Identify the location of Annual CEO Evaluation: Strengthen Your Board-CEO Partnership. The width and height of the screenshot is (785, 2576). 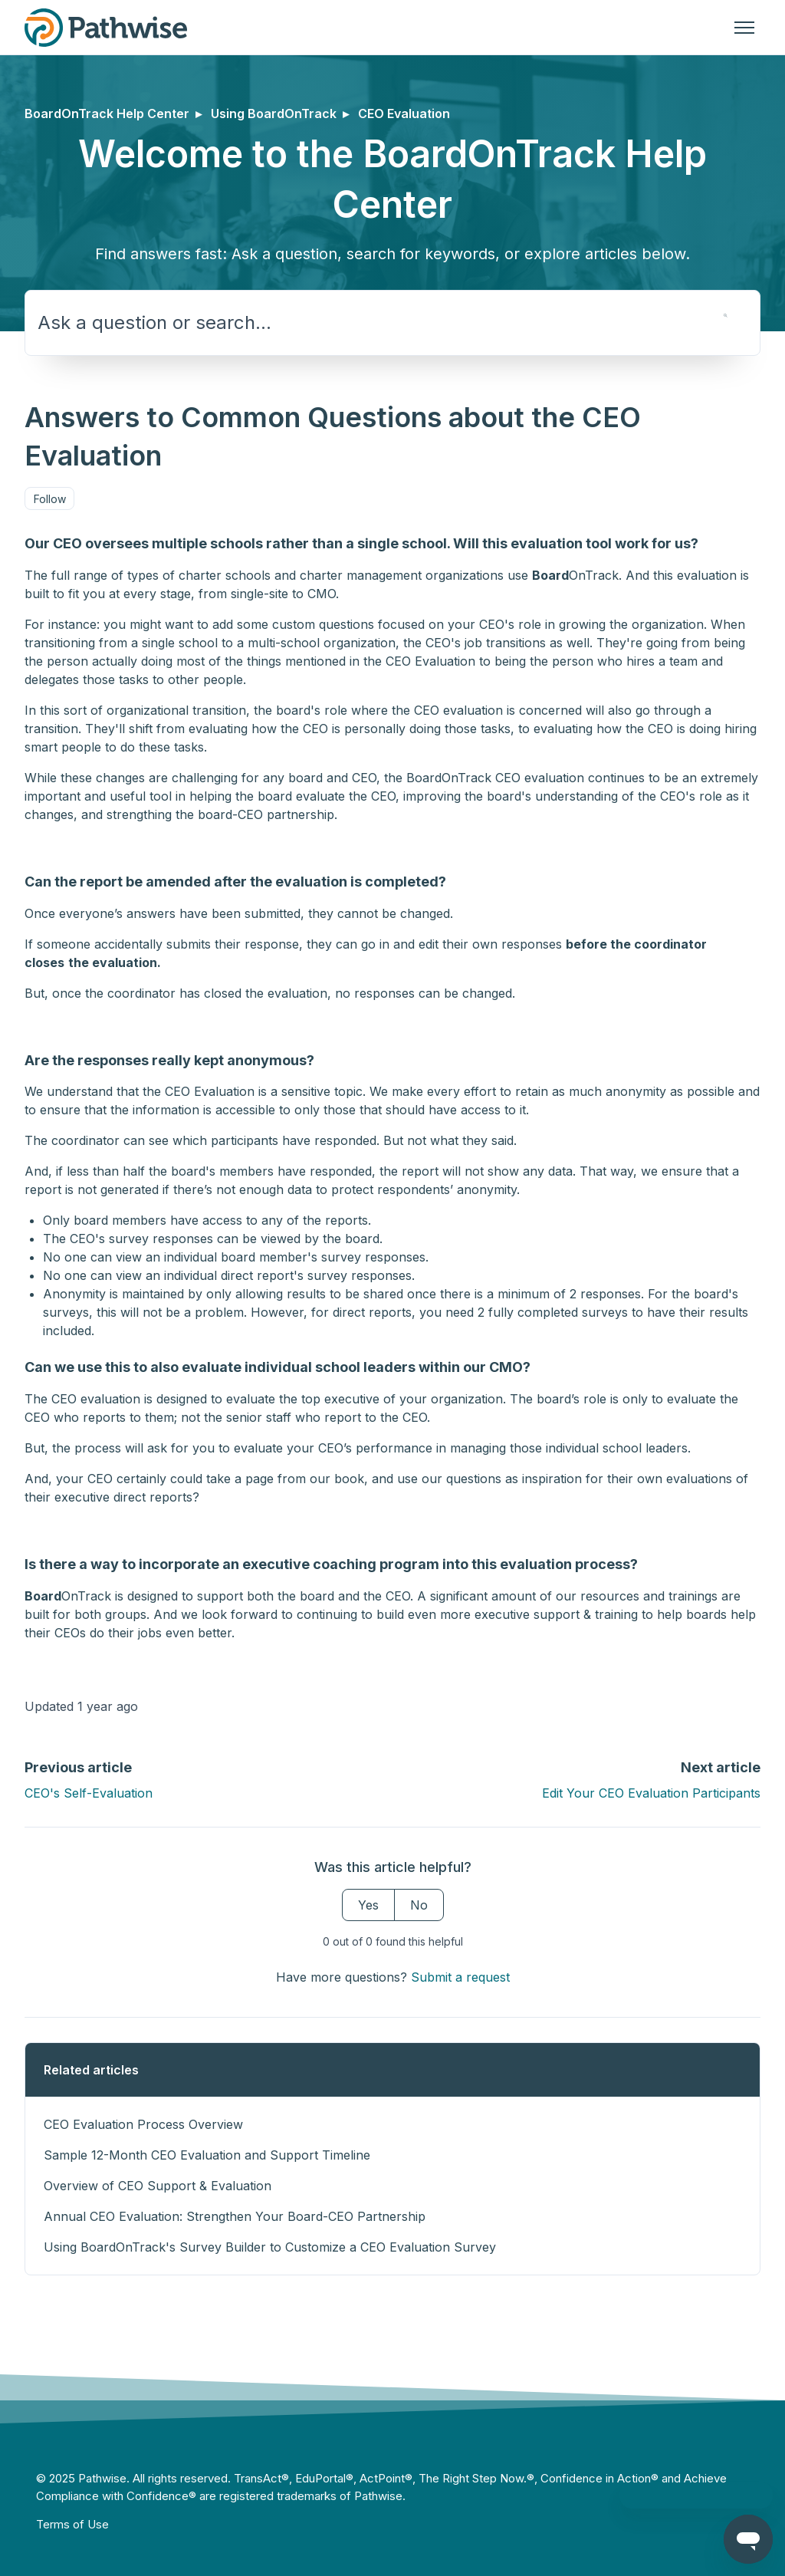
(234, 2216).